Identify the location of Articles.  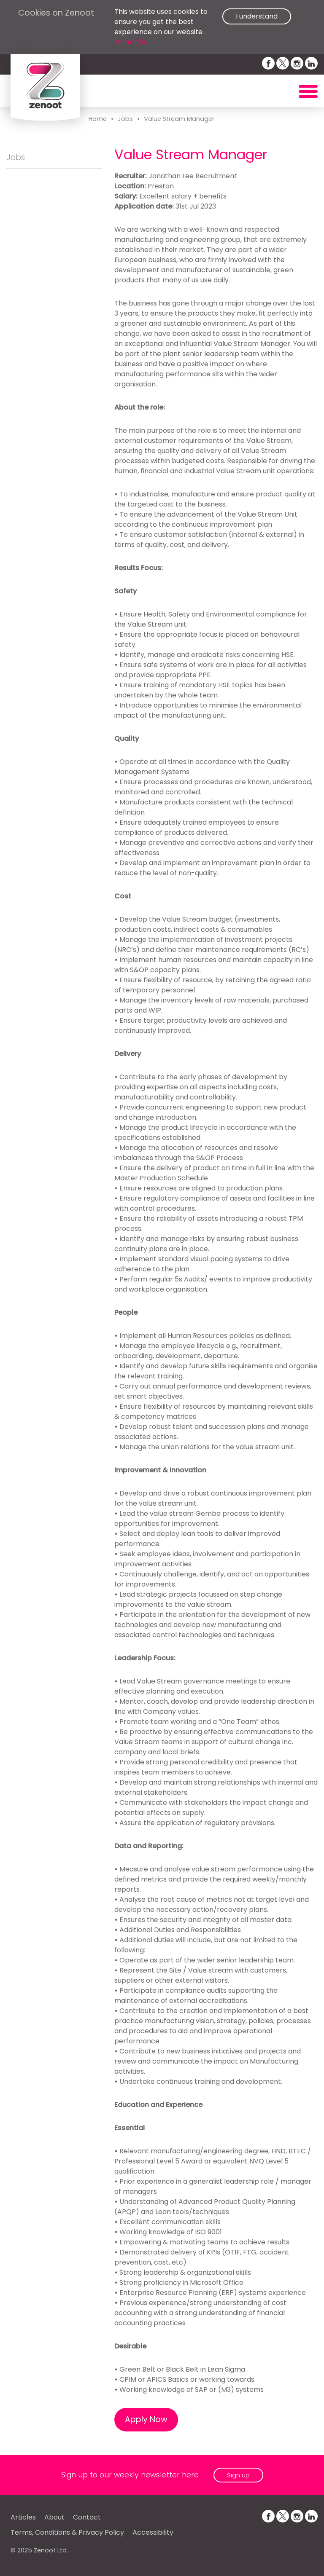
(23, 2517).